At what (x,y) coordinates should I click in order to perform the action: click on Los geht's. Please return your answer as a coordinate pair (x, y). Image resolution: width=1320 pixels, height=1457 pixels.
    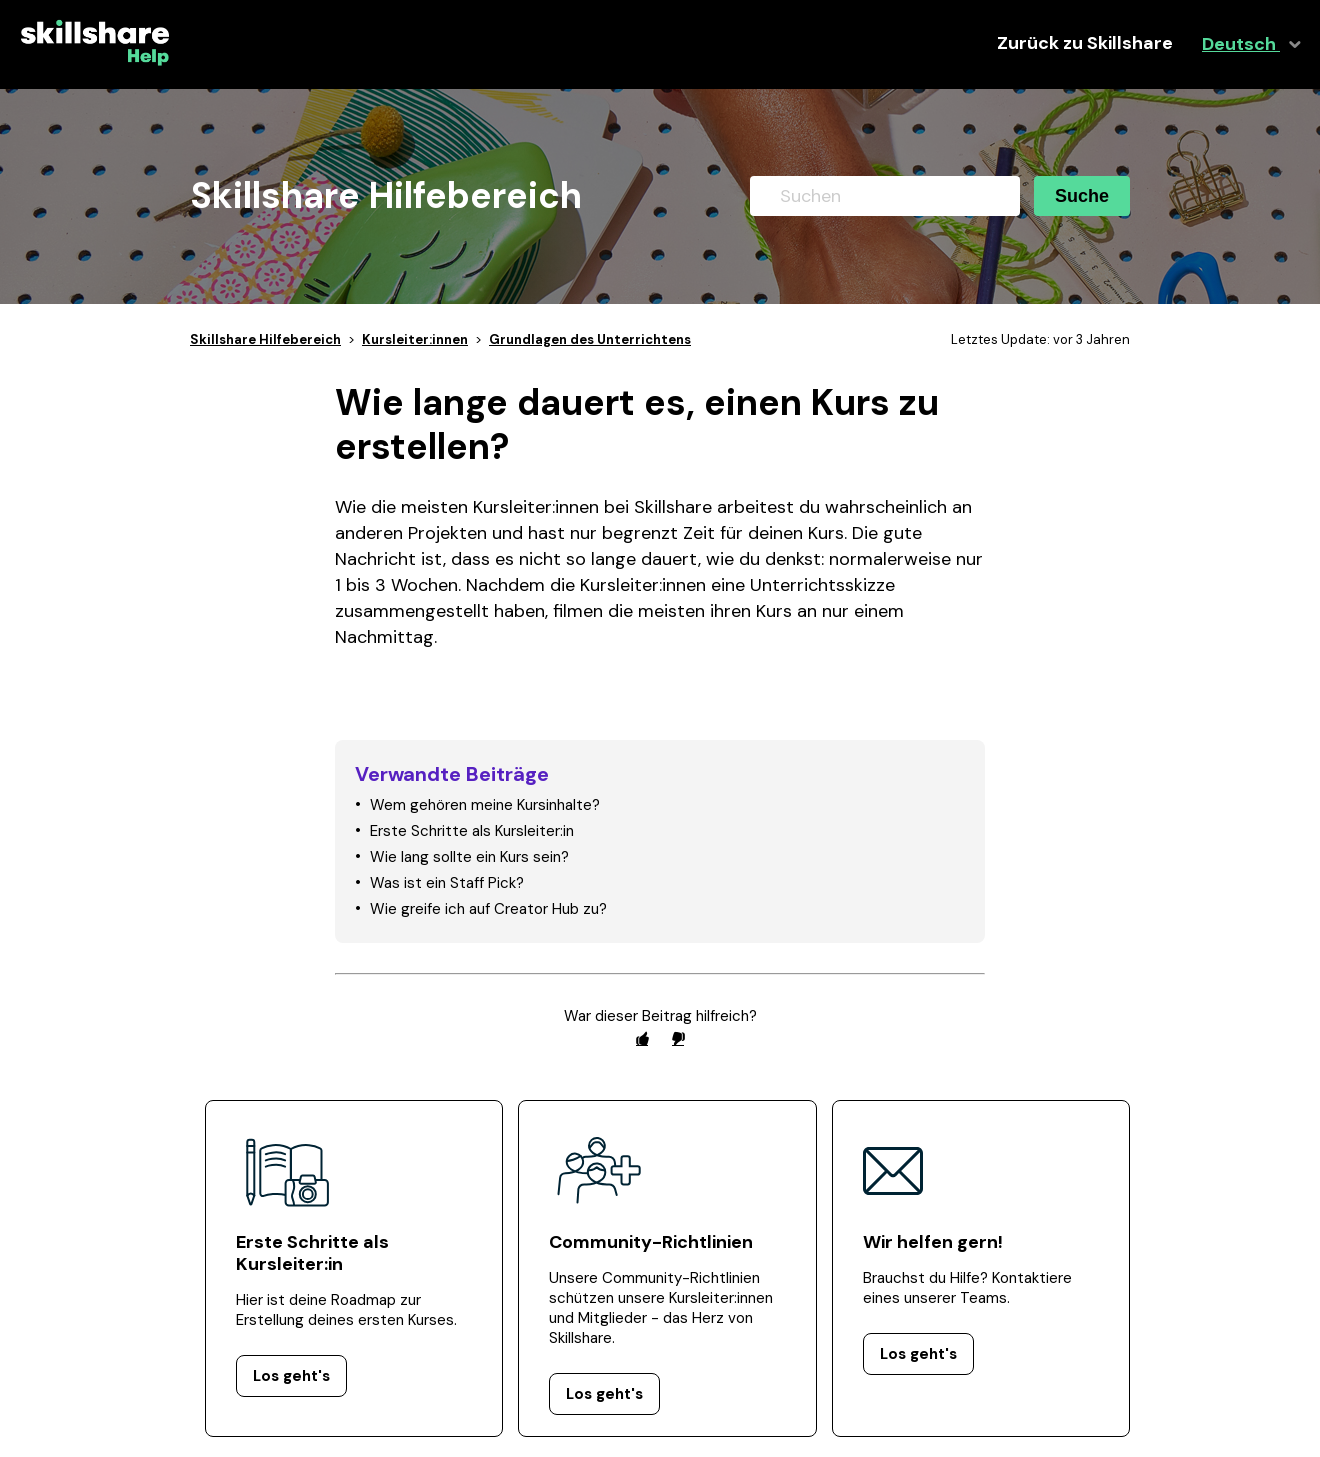
    Looking at the image, I should click on (291, 1376).